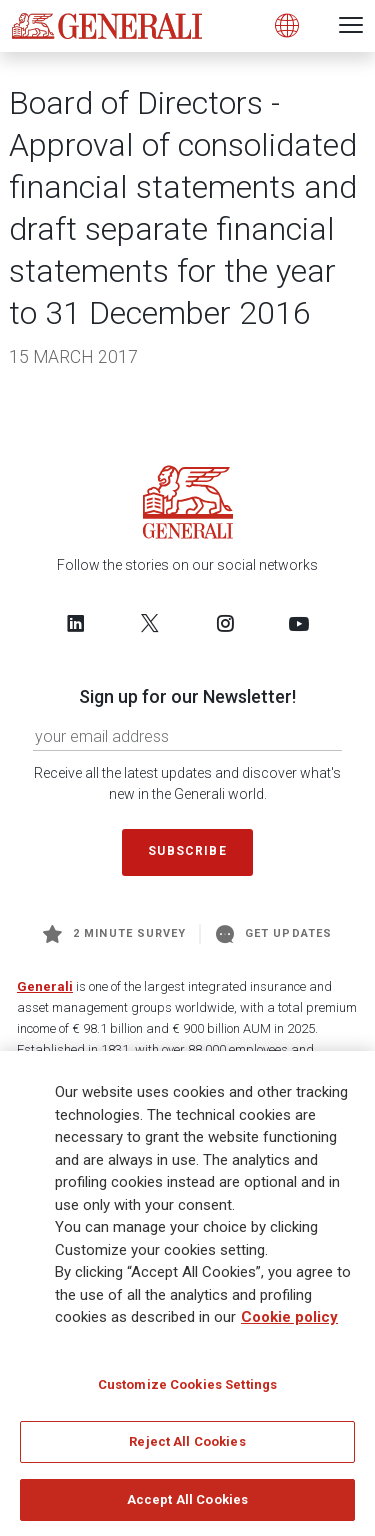 The width and height of the screenshot is (375, 1536). What do you see at coordinates (114, 934) in the screenshot?
I see `2 minute survey` at bounding box center [114, 934].